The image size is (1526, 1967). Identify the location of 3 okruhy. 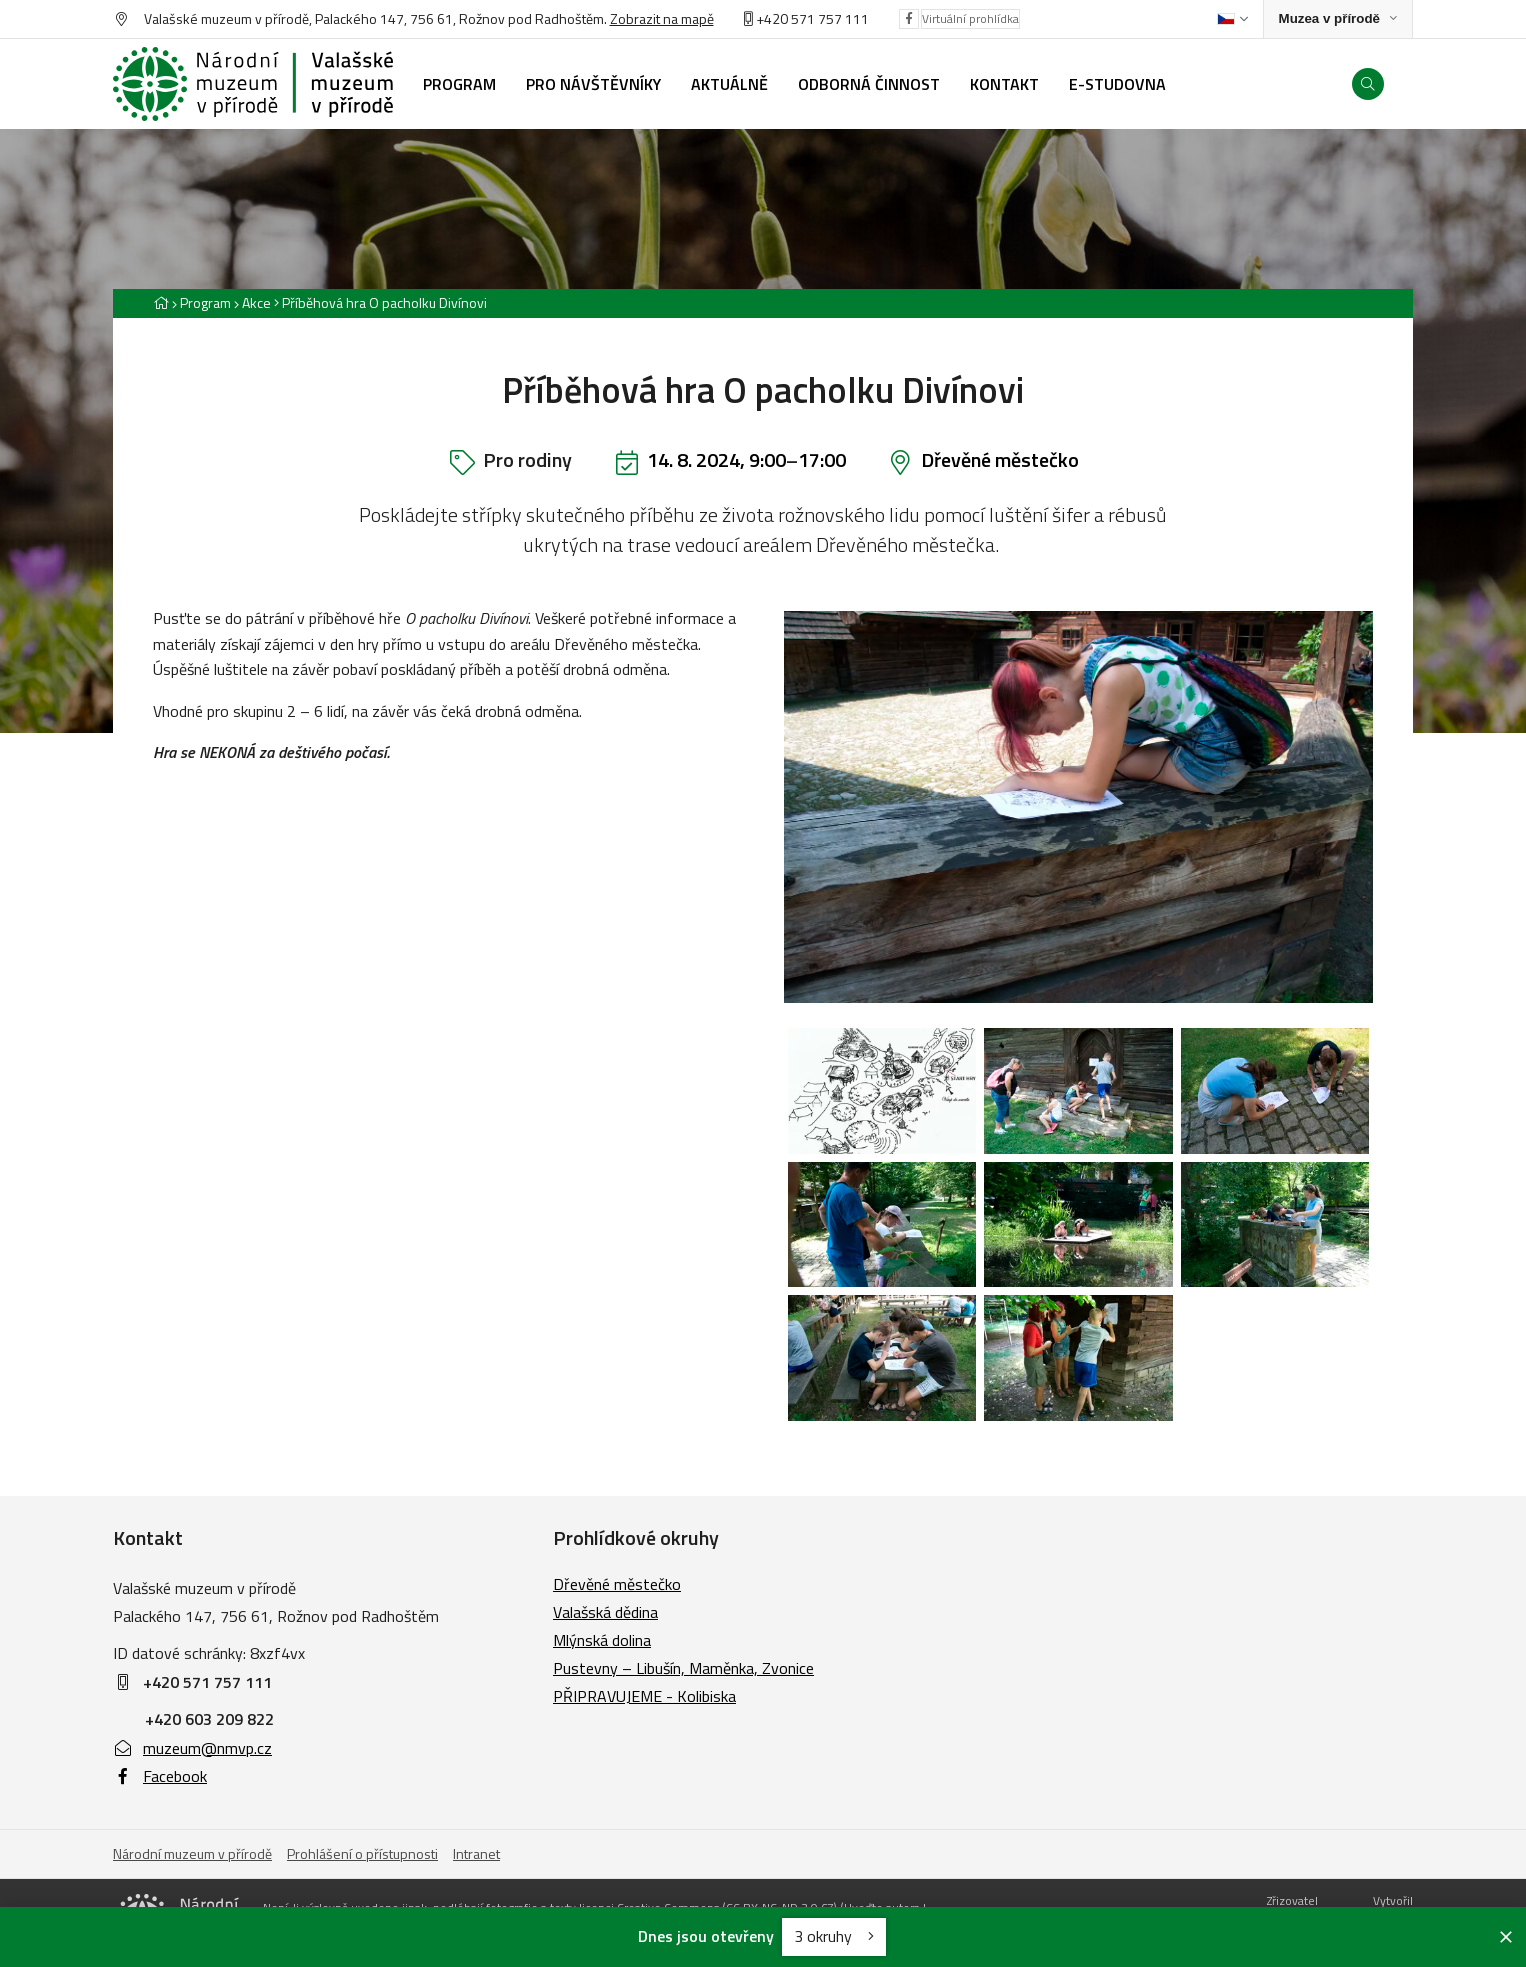
(834, 1936).